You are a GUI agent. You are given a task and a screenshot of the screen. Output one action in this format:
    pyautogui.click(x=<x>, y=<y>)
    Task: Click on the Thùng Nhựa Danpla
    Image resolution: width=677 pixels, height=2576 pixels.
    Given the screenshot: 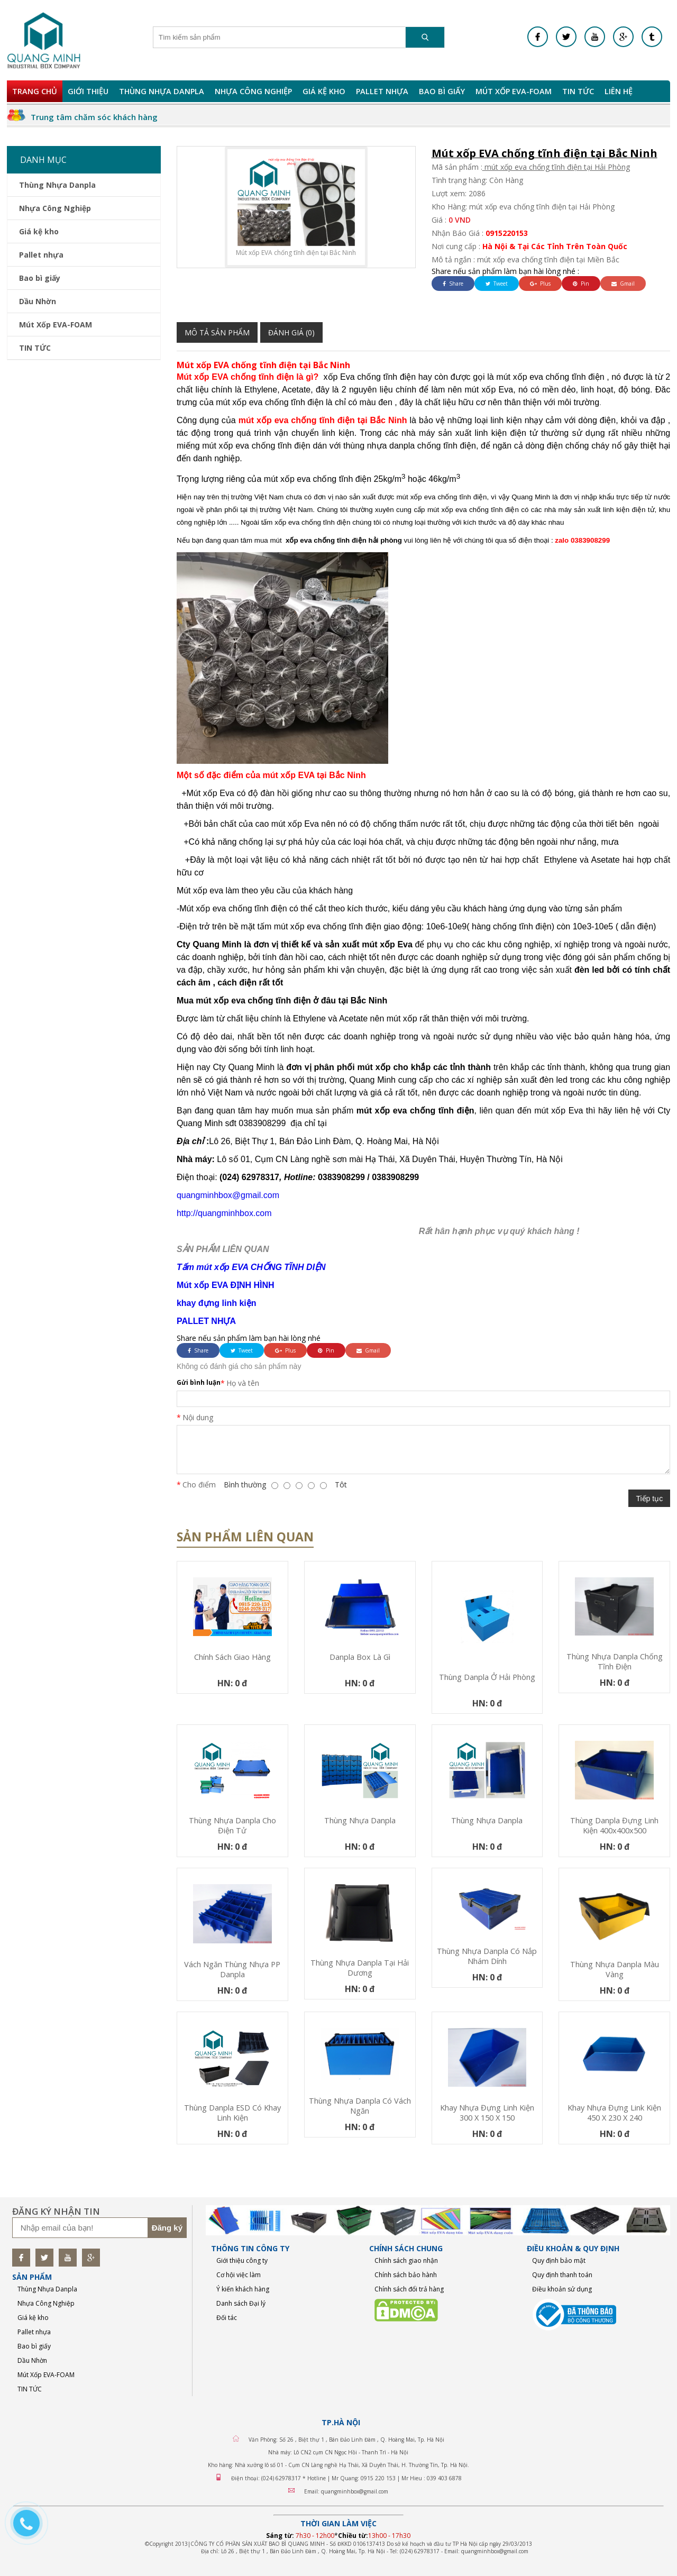 What is the action you would take?
    pyautogui.click(x=161, y=91)
    